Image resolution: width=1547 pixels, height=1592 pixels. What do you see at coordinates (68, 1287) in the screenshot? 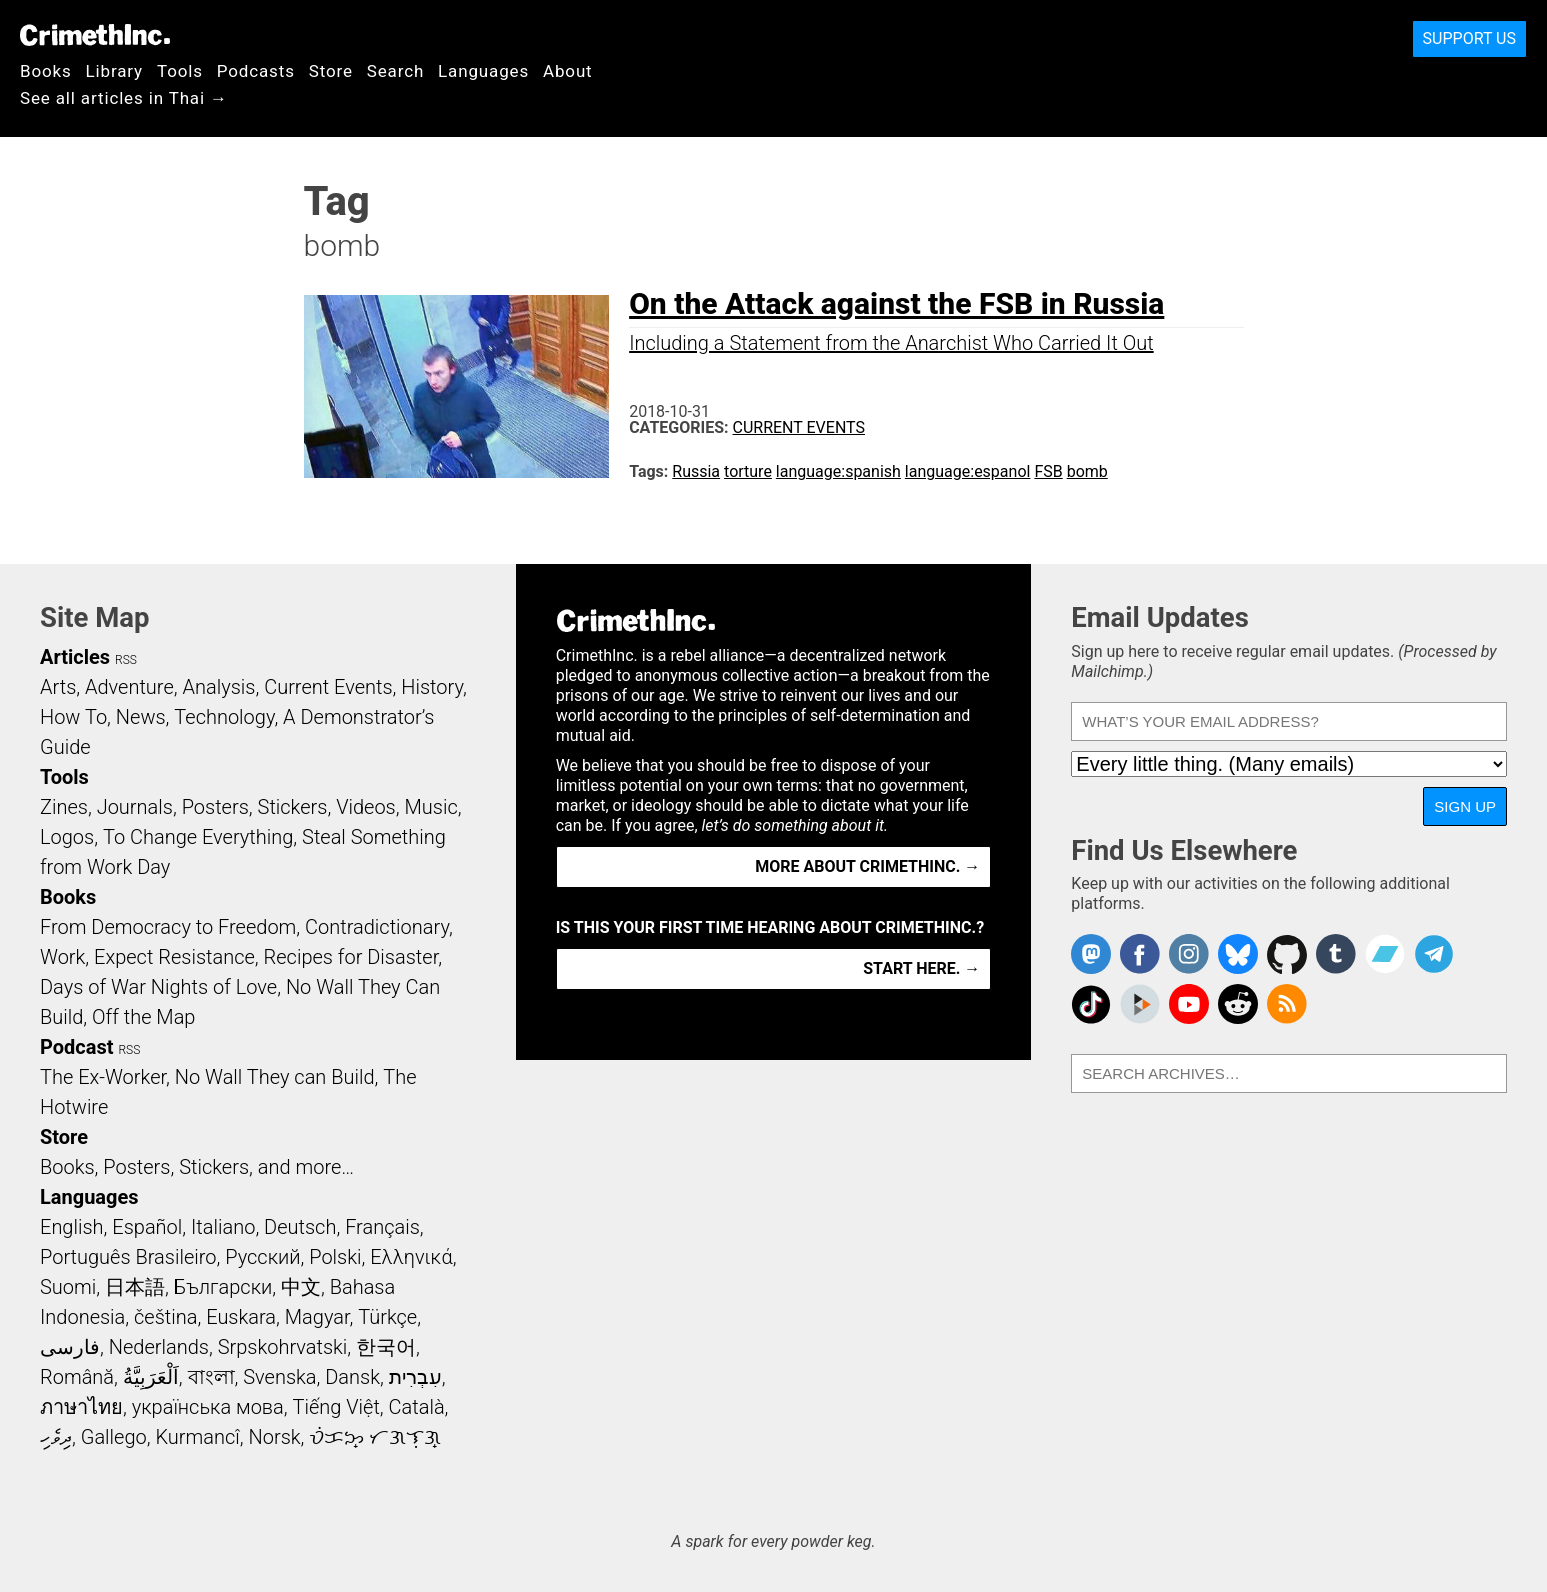
I see `Suomi` at bounding box center [68, 1287].